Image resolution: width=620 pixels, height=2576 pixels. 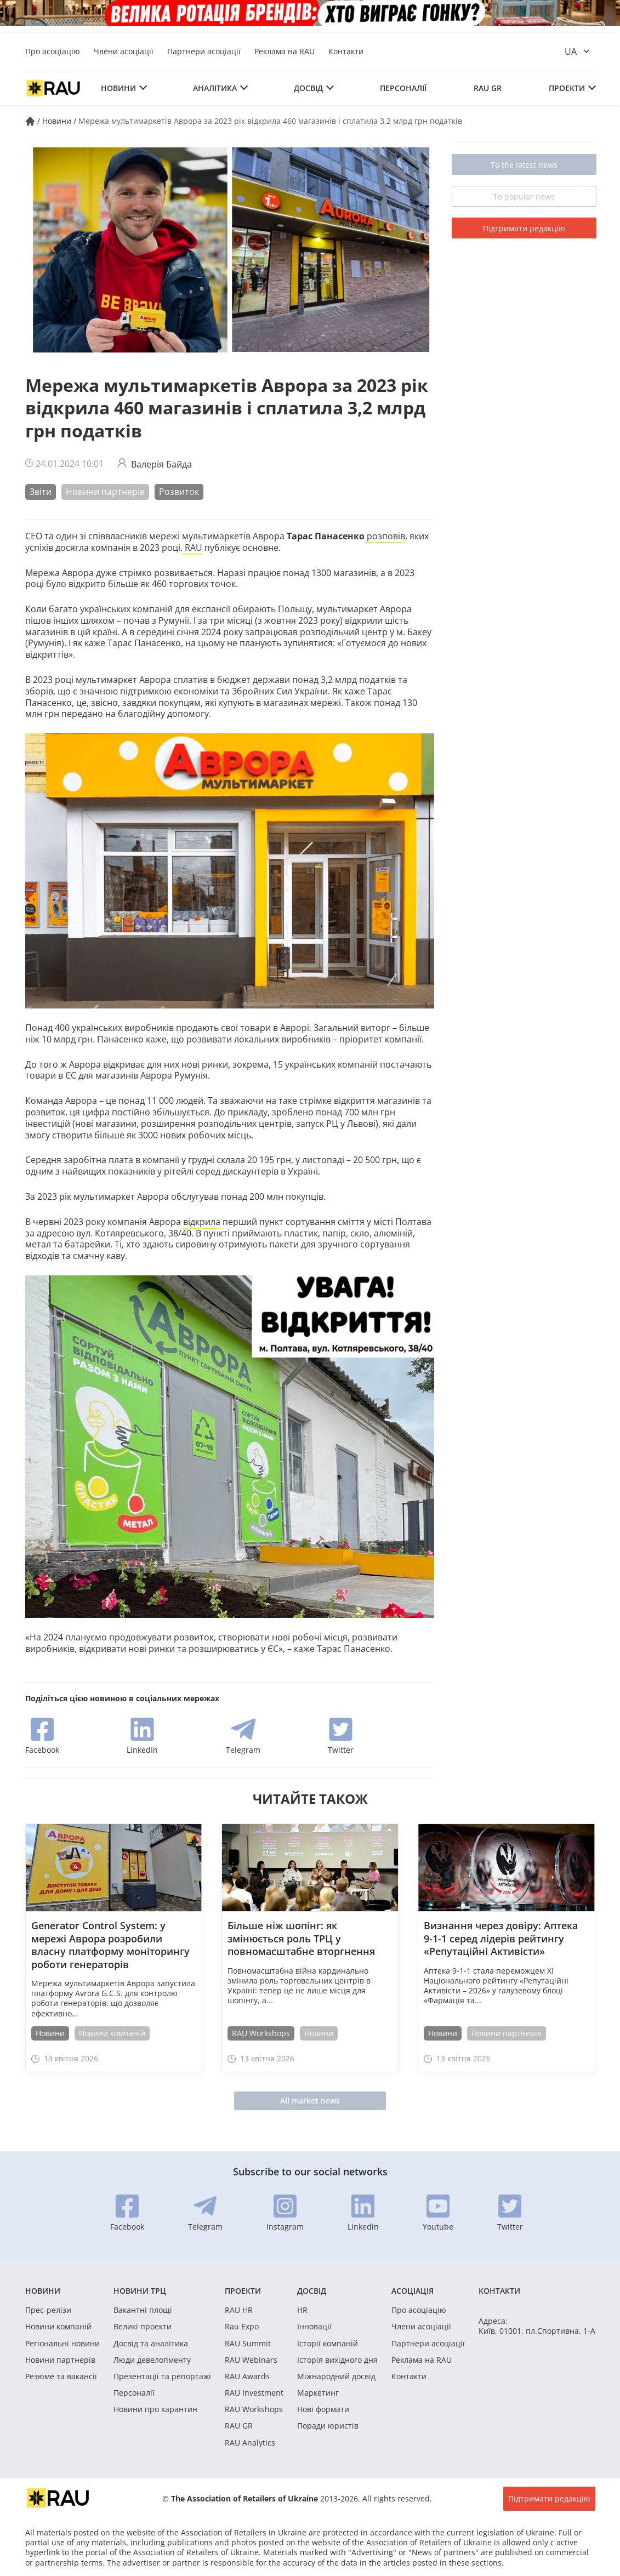 I want to click on Досвід, so click(x=308, y=88).